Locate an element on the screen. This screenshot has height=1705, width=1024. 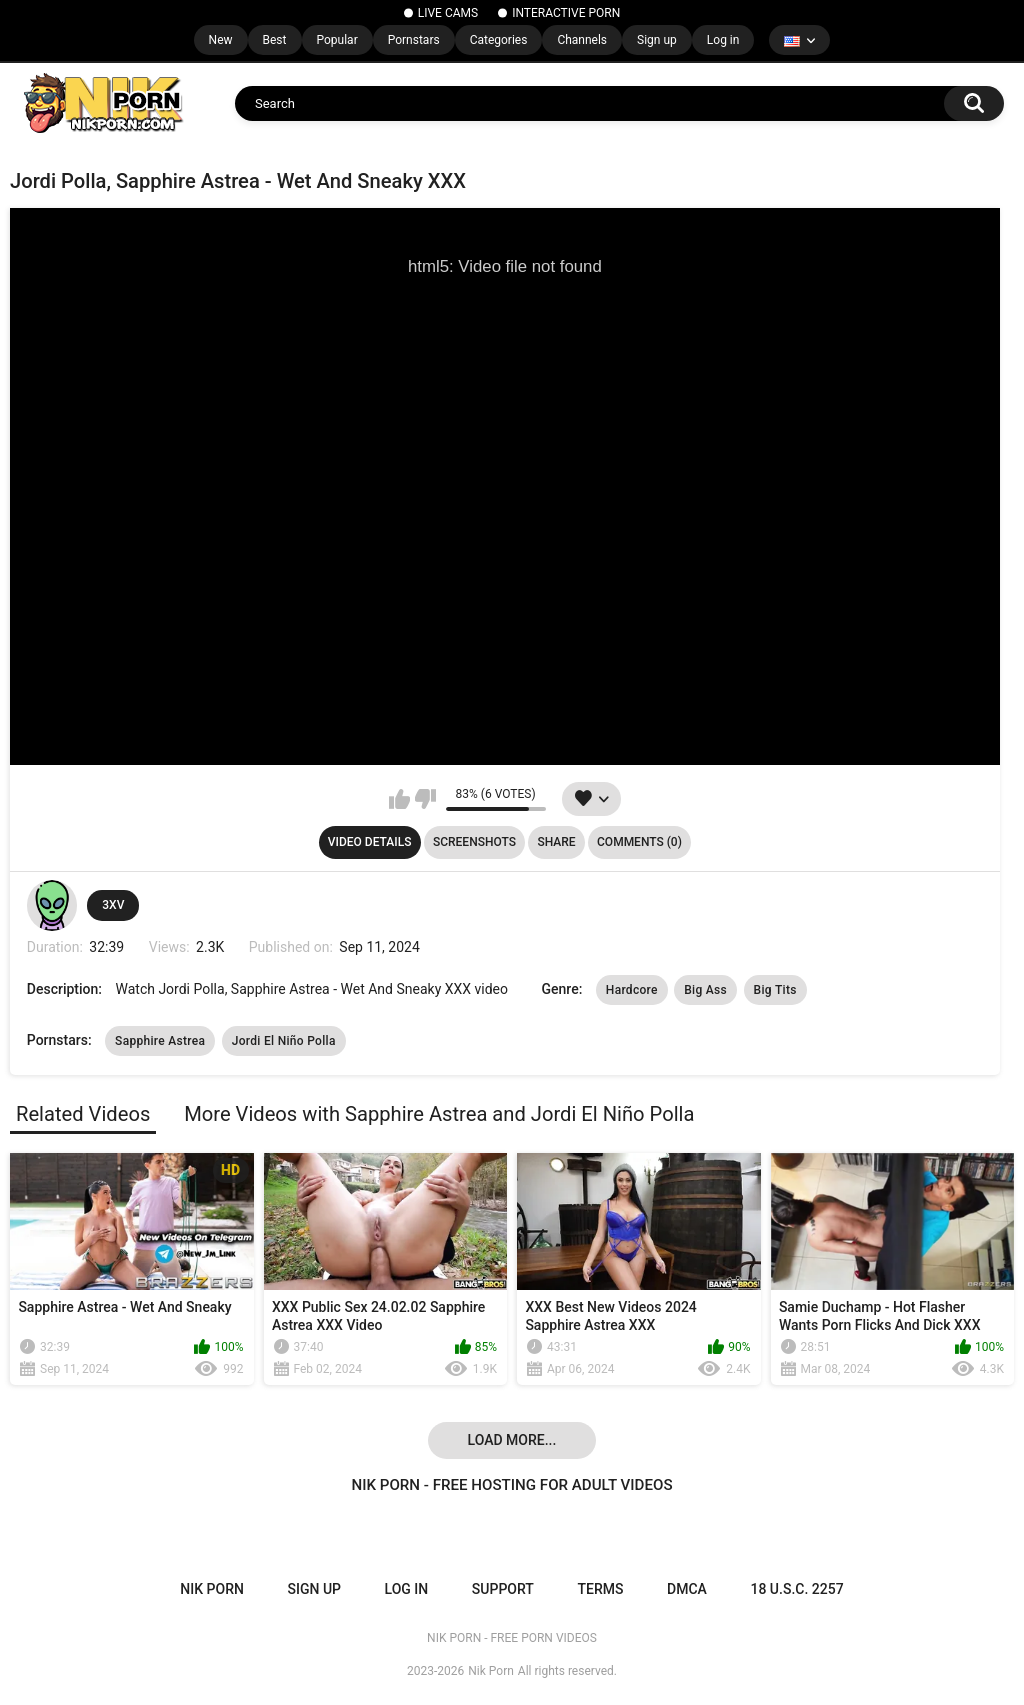
Sapphire Astrea is located at coordinates (160, 1041).